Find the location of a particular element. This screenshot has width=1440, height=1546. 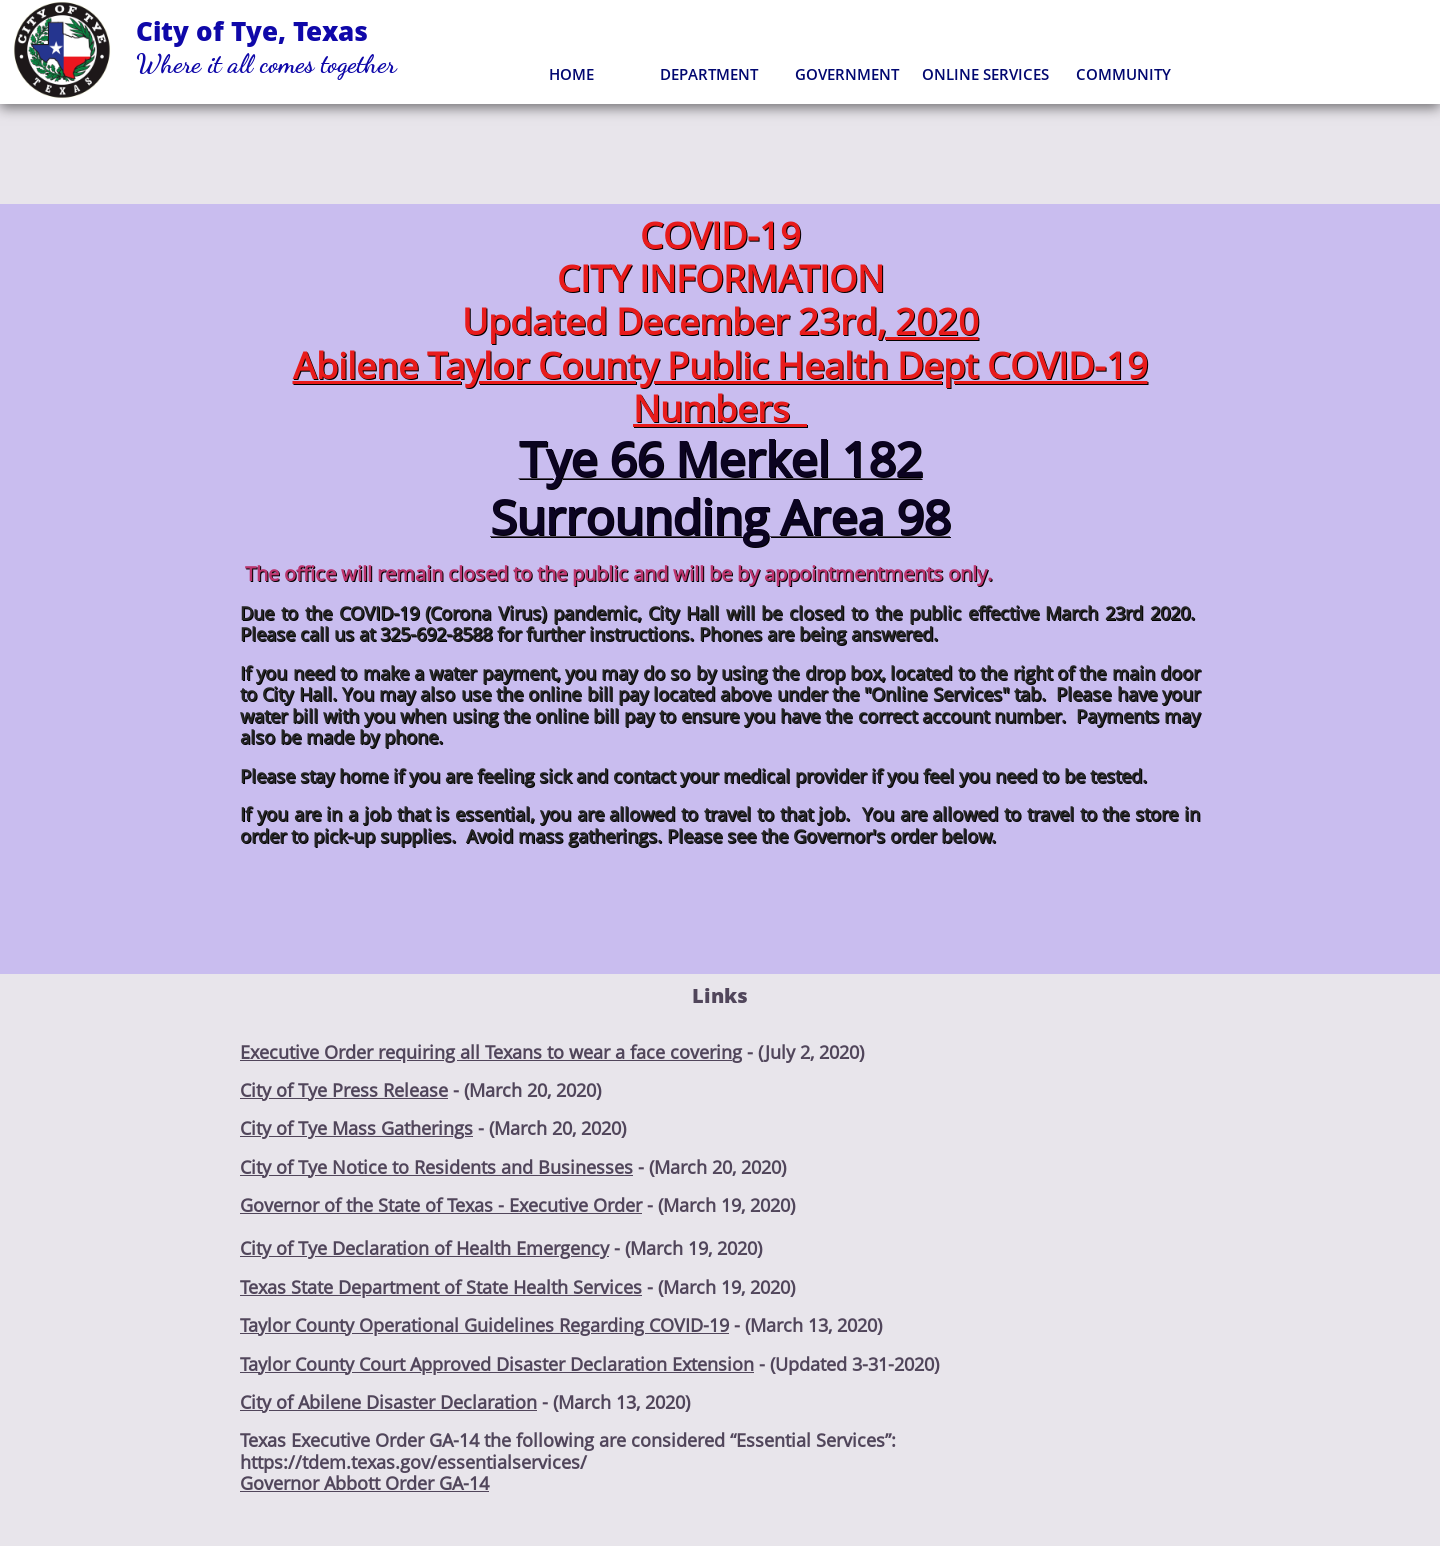

Taylor County Court Approved Disaster Declaration Extension is located at coordinates (497, 1364).